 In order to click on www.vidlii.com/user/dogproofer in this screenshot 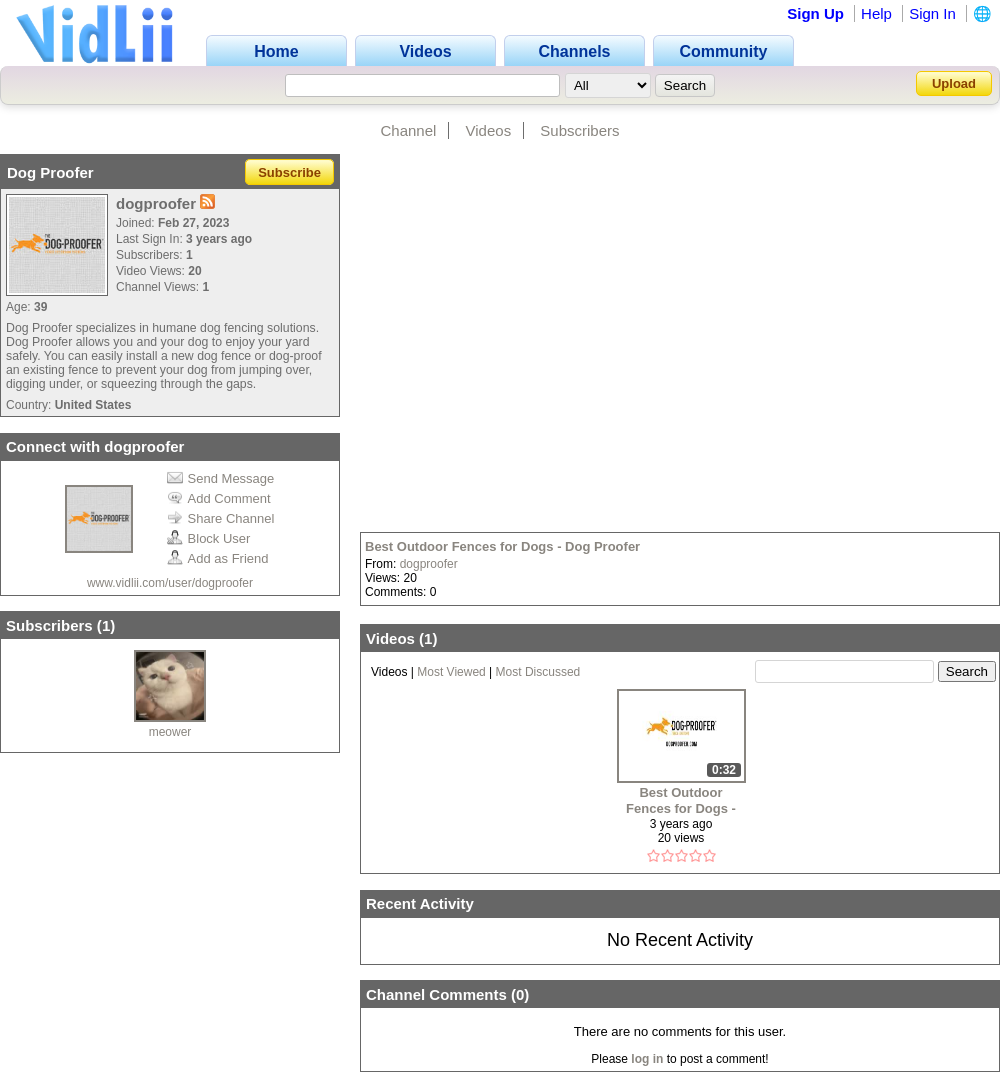, I will do `click(170, 583)`.